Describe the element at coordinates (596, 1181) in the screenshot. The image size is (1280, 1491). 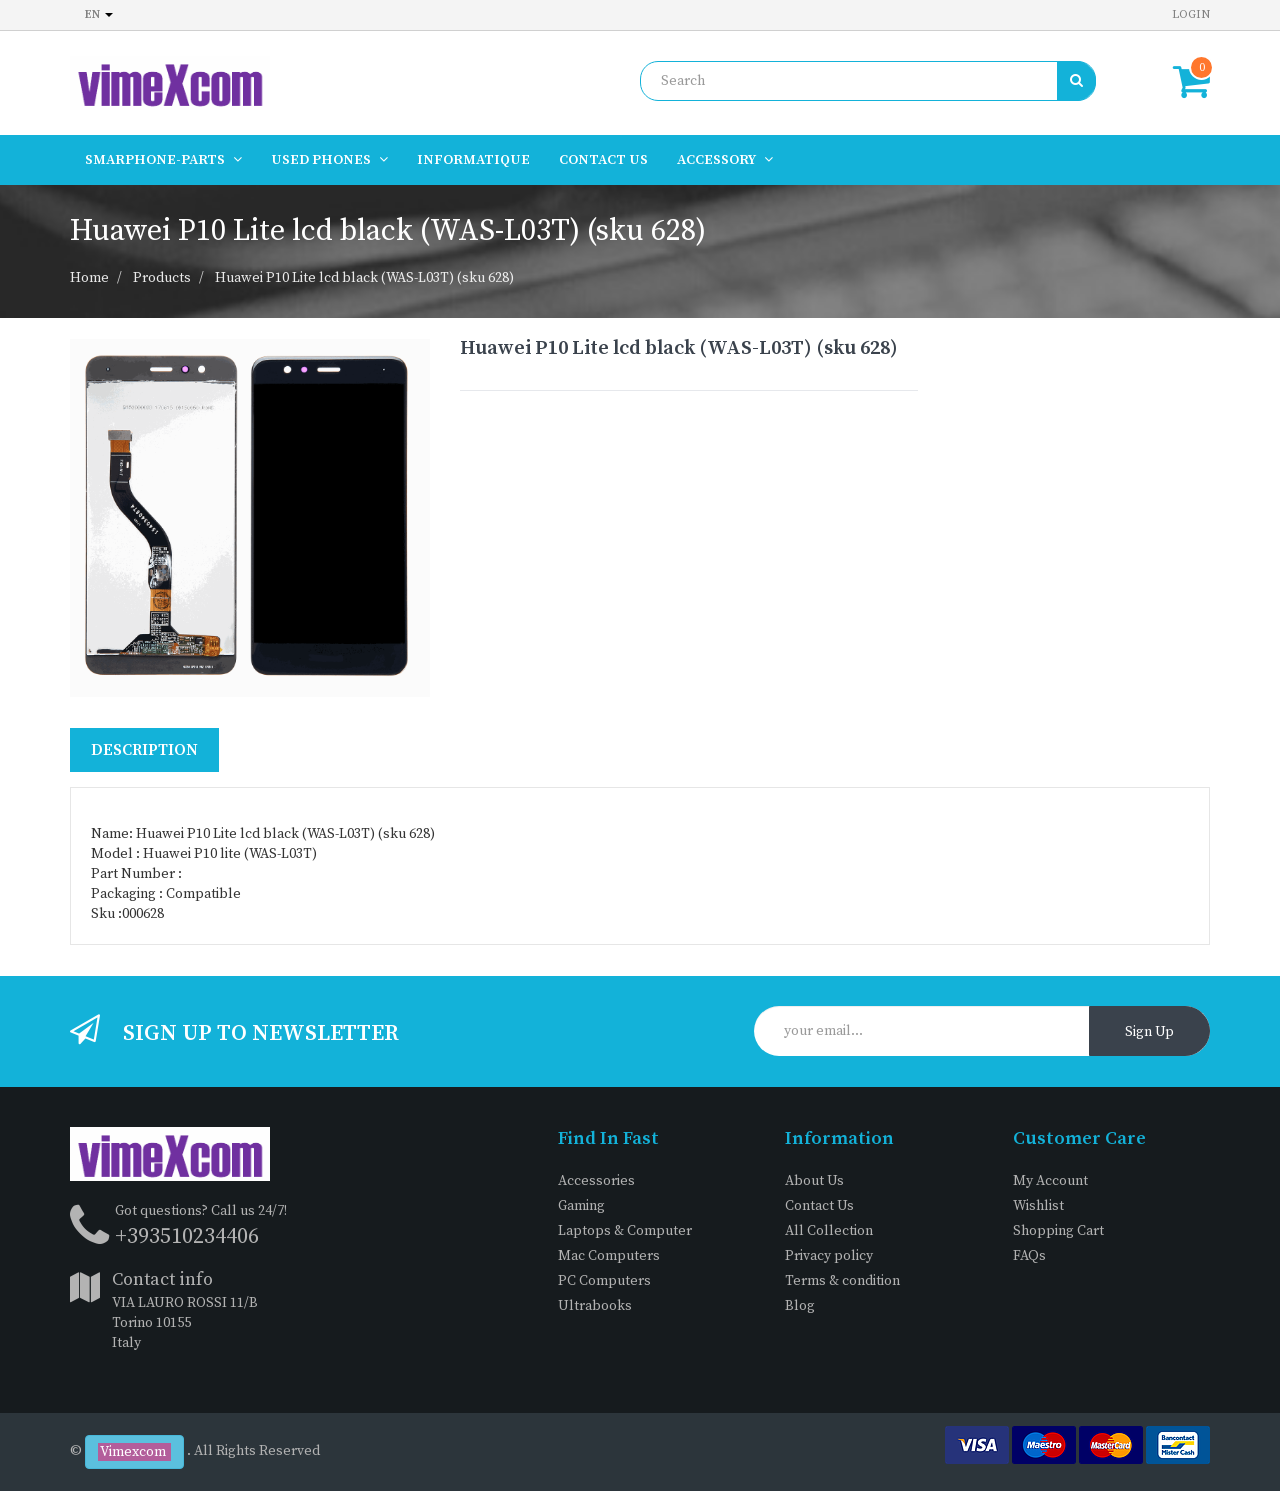
I see `Accessories` at that location.